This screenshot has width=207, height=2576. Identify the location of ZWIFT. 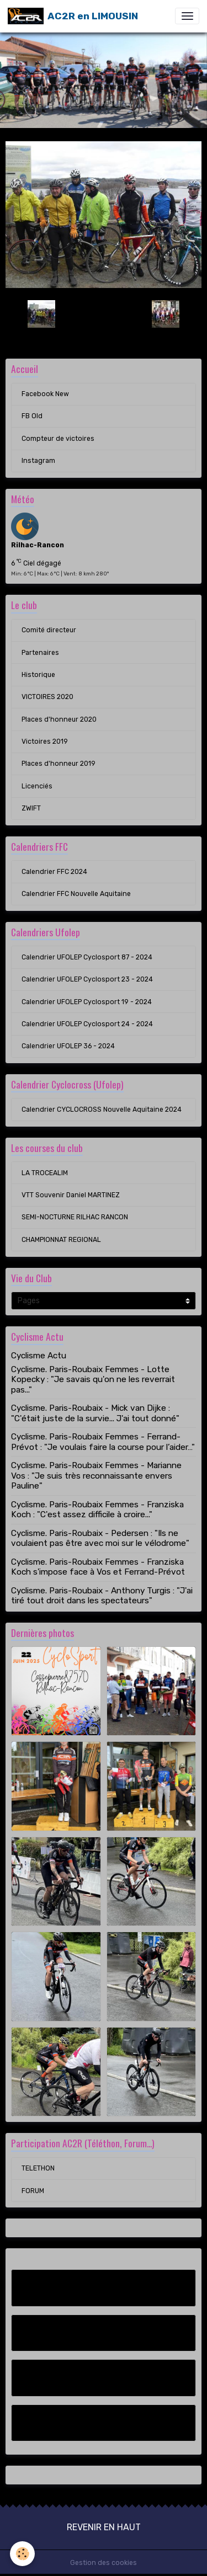
(31, 808).